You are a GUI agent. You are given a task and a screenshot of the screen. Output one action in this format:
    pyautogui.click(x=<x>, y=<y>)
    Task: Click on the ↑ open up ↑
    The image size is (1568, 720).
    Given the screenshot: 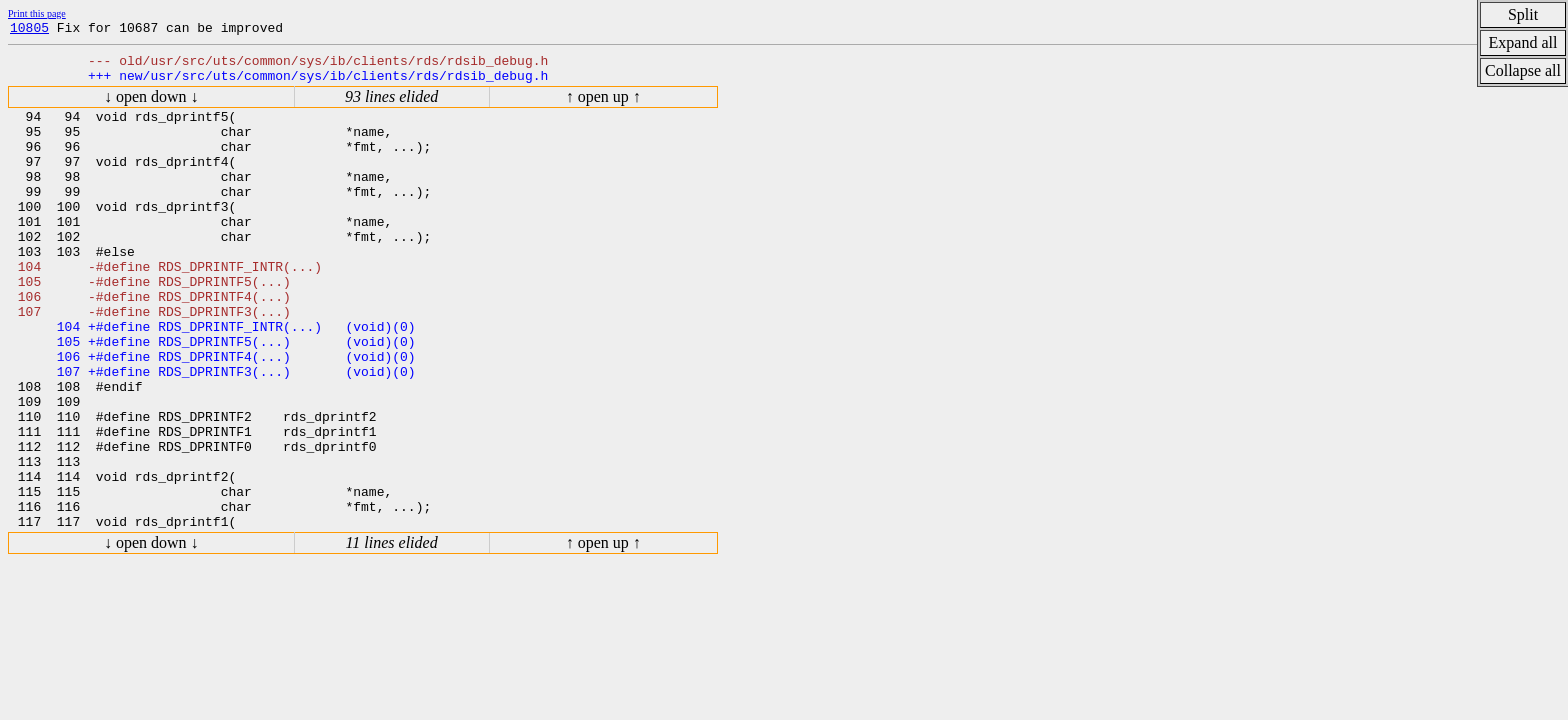 What is the action you would take?
    pyautogui.click(x=603, y=105)
    